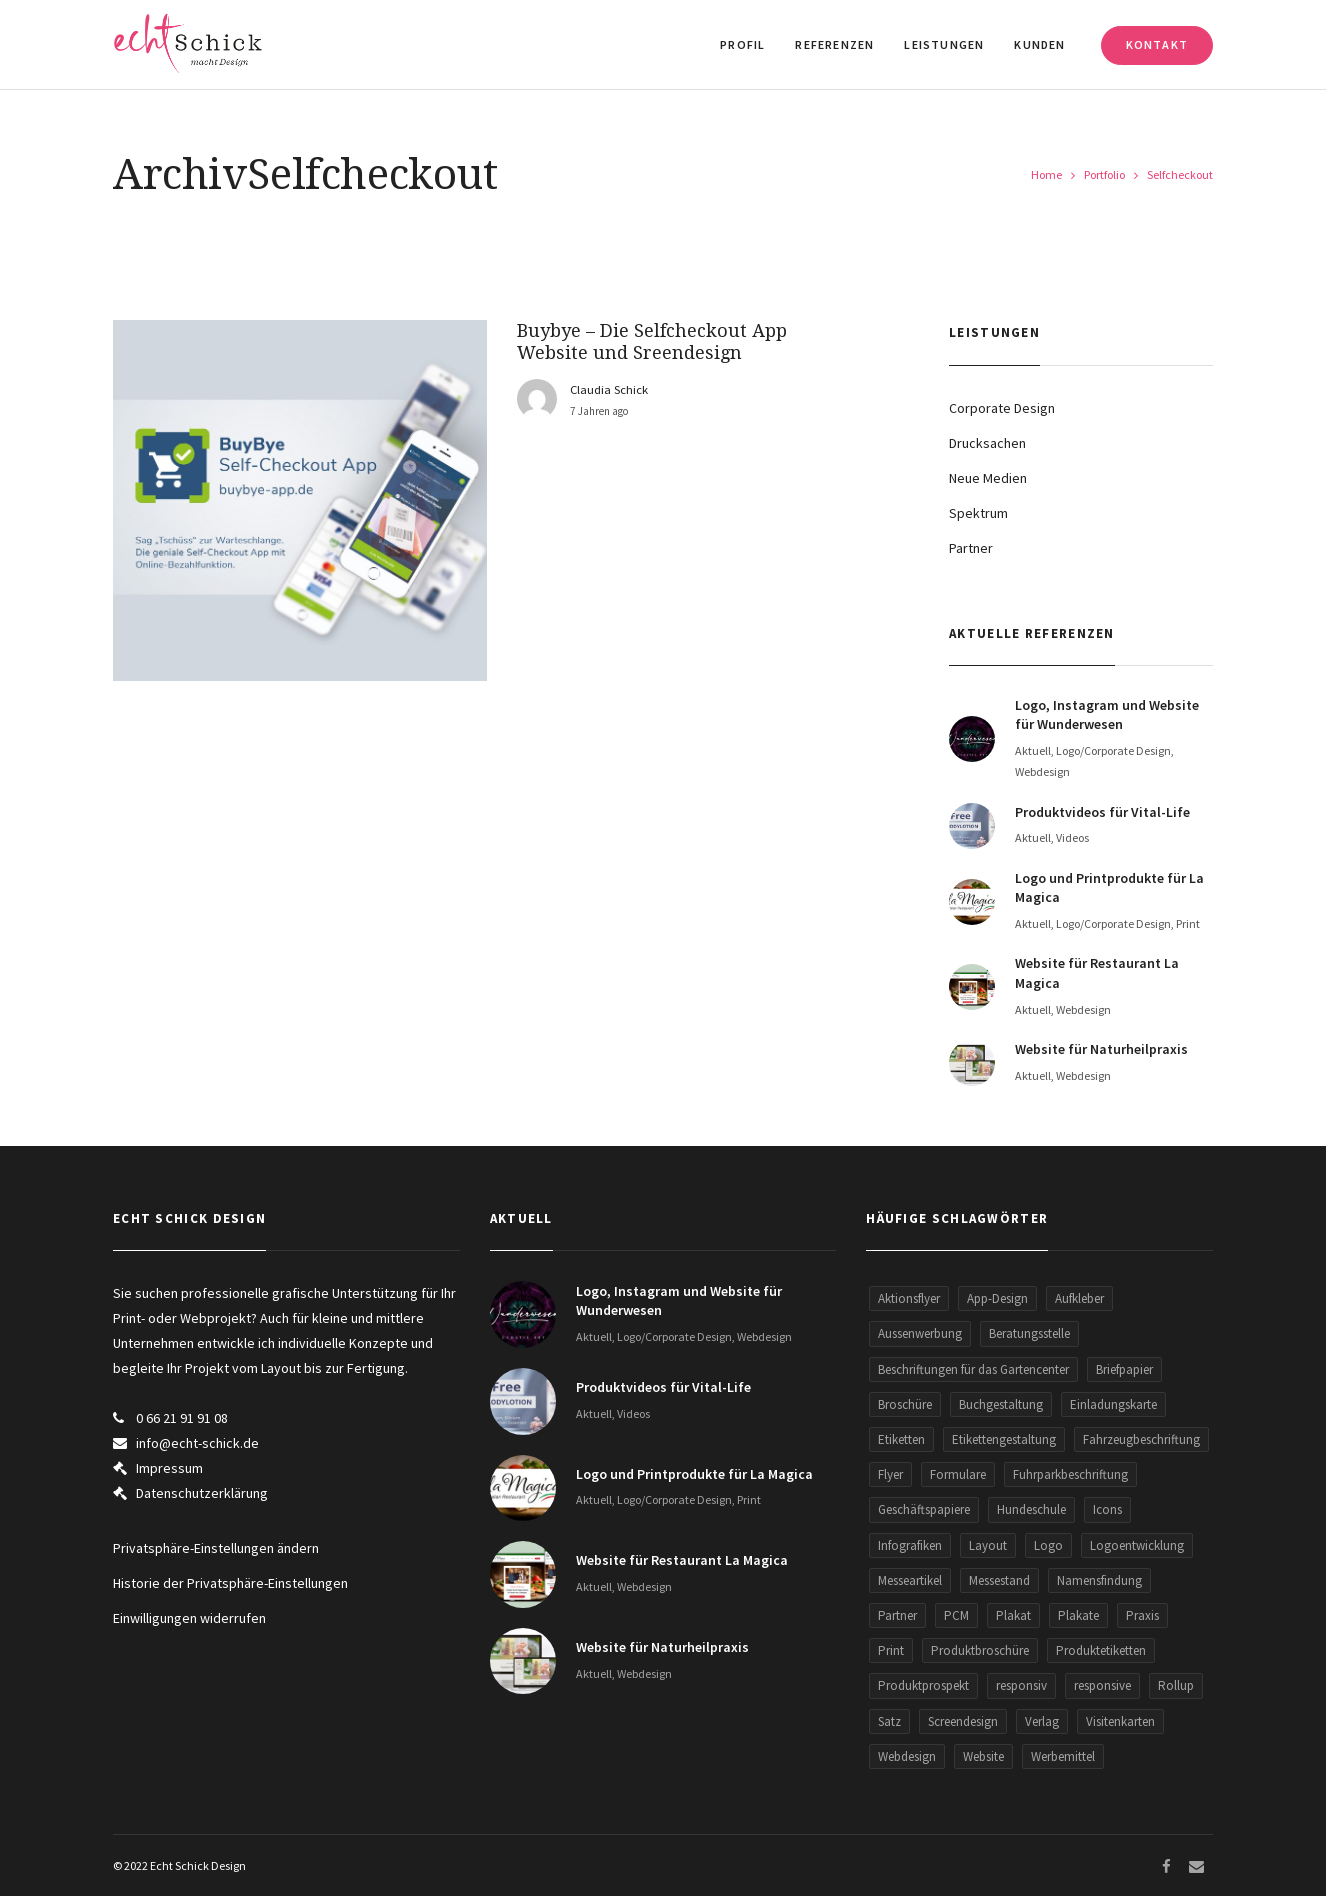 The width and height of the screenshot is (1326, 1896). I want to click on responsiv [responsiv (15 Einträge)], so click(1021, 1685).